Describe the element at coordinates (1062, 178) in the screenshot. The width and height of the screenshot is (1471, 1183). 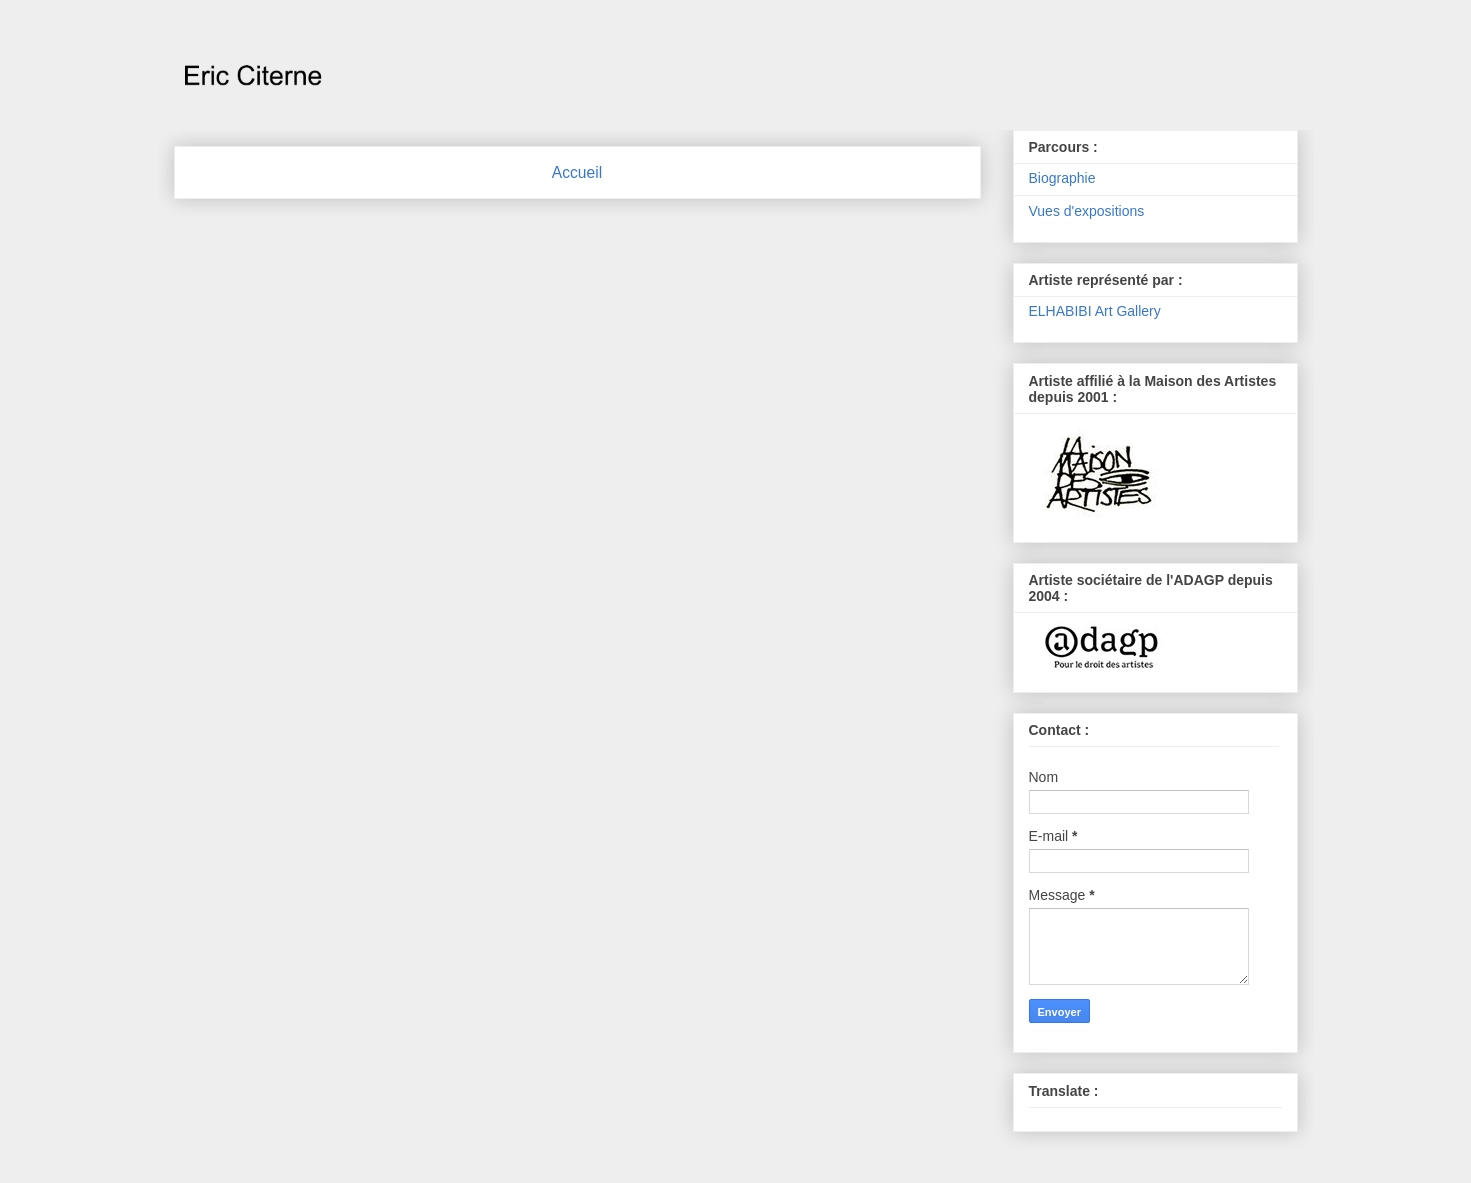
I see `Biographie` at that location.